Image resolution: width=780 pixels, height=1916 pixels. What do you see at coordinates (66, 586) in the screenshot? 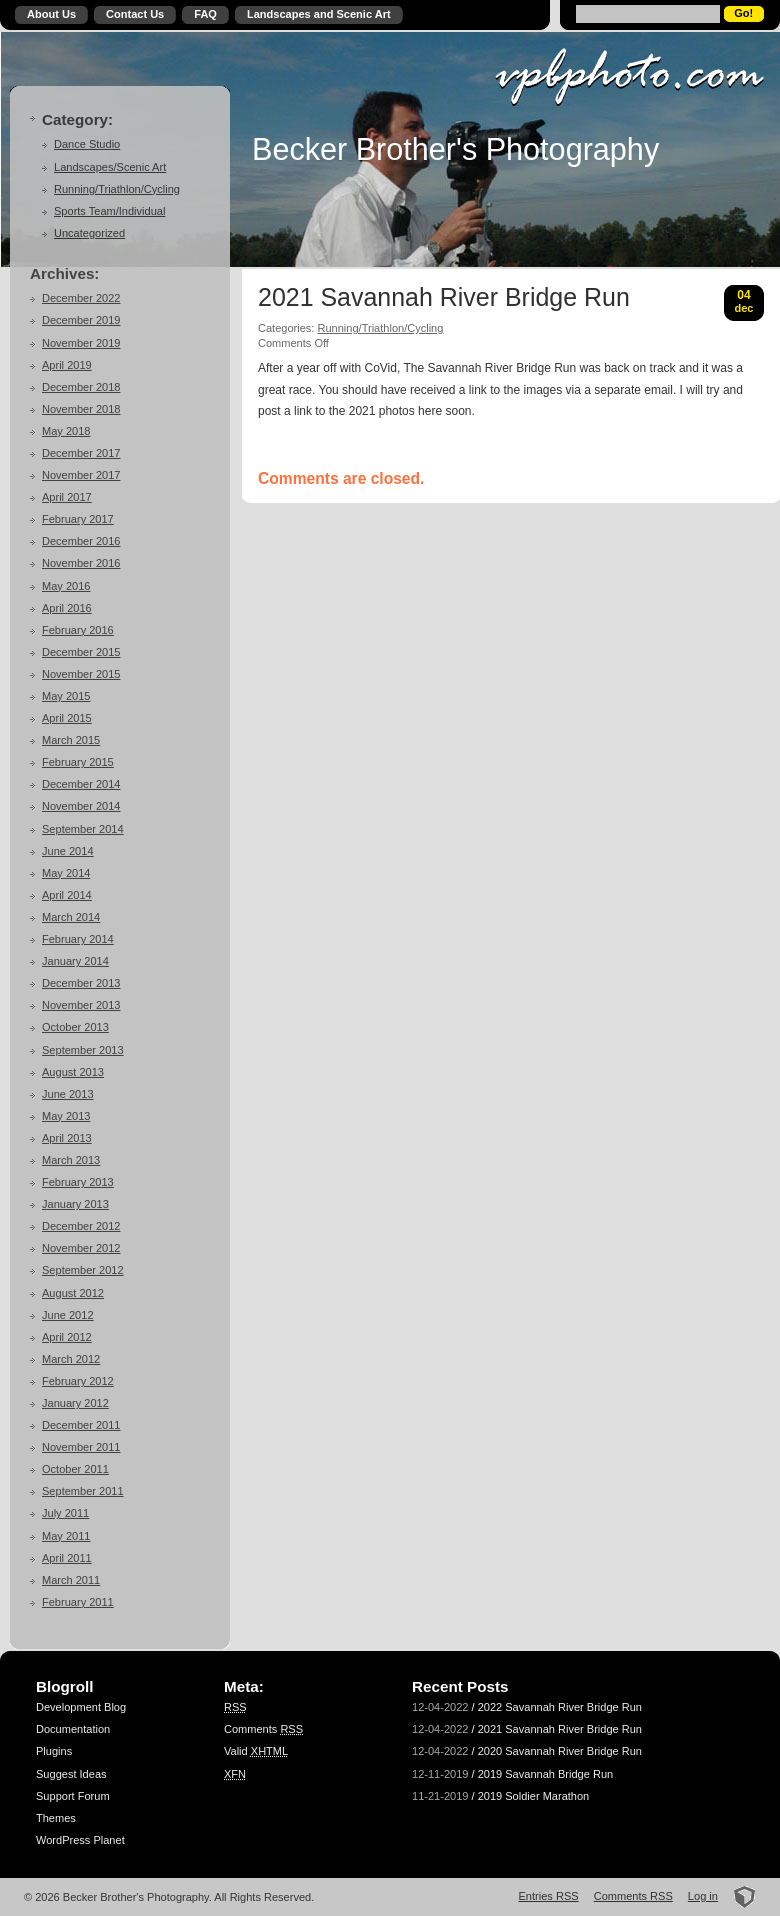
I see `May 2016` at bounding box center [66, 586].